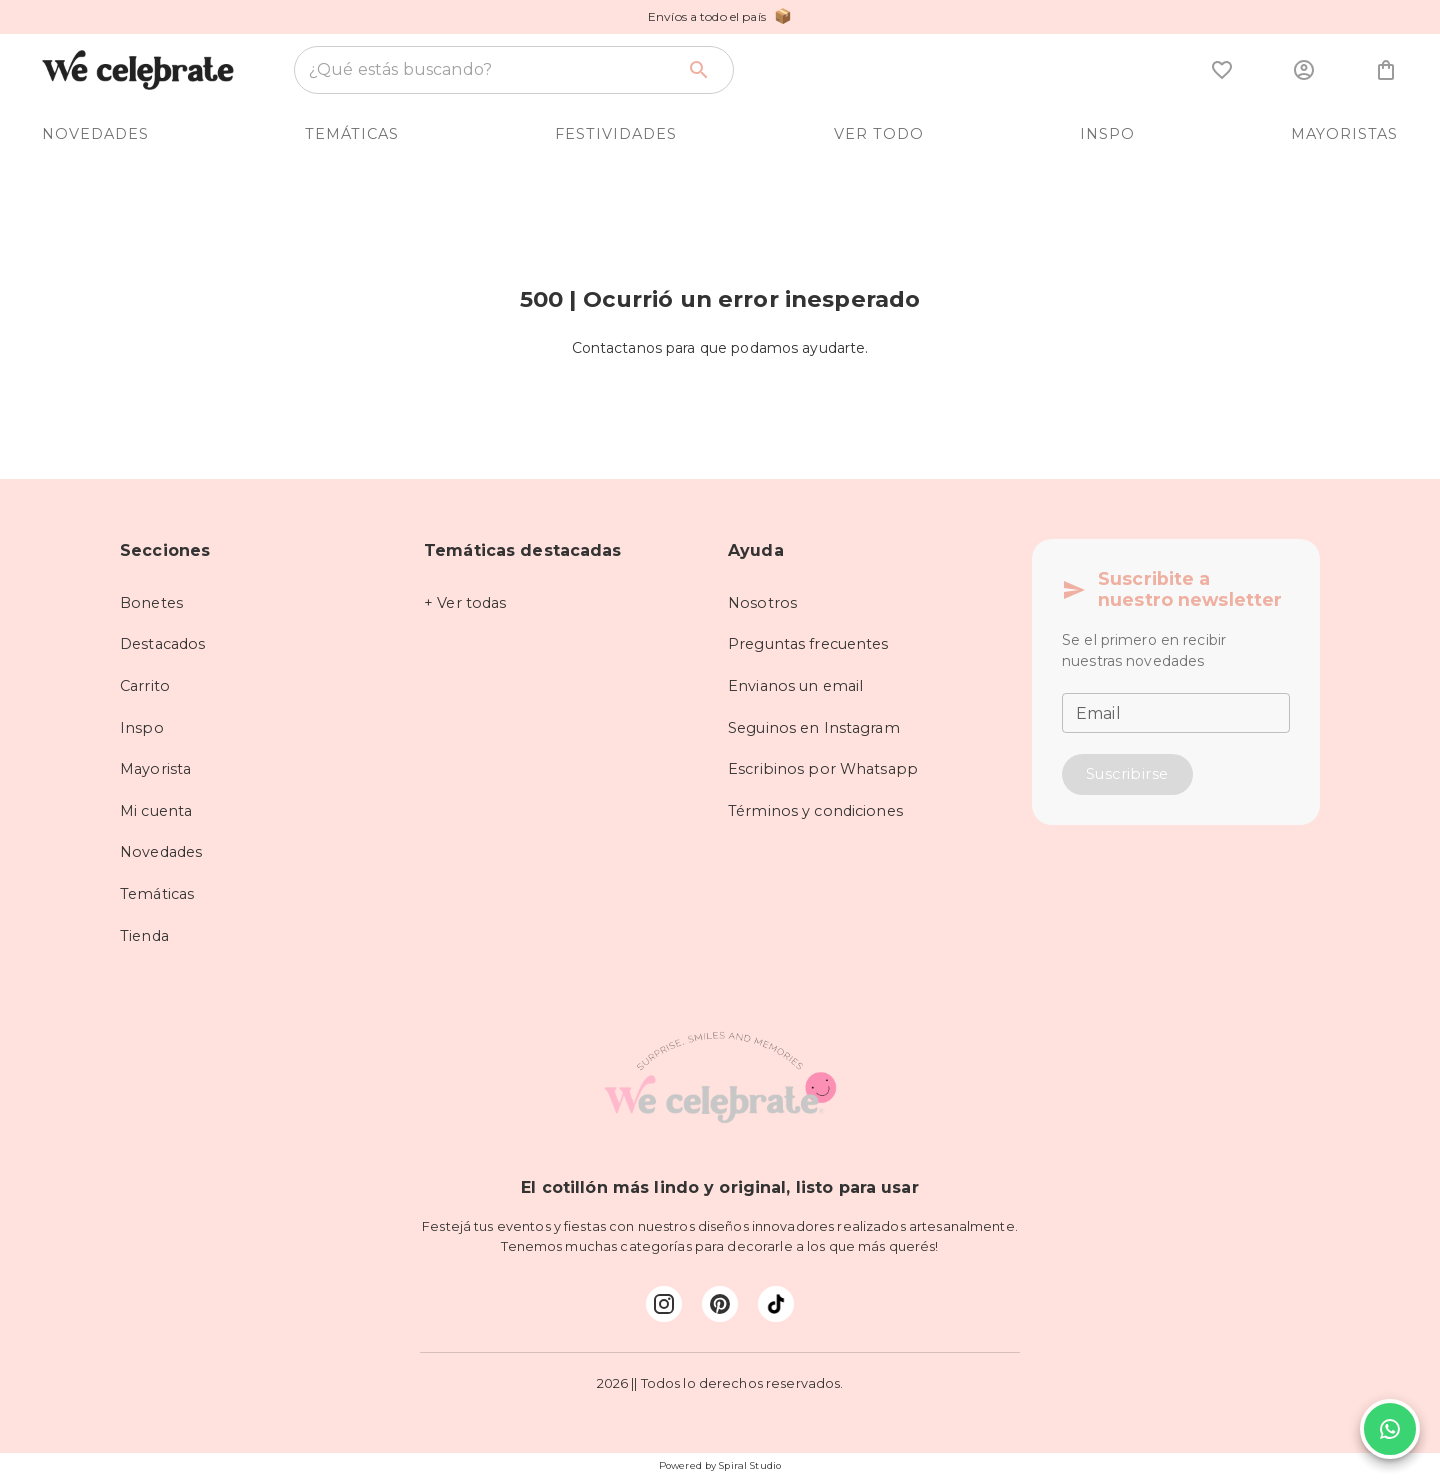 Image resolution: width=1440 pixels, height=1479 pixels. What do you see at coordinates (616, 134) in the screenshot?
I see `FESTIVIDADES` at bounding box center [616, 134].